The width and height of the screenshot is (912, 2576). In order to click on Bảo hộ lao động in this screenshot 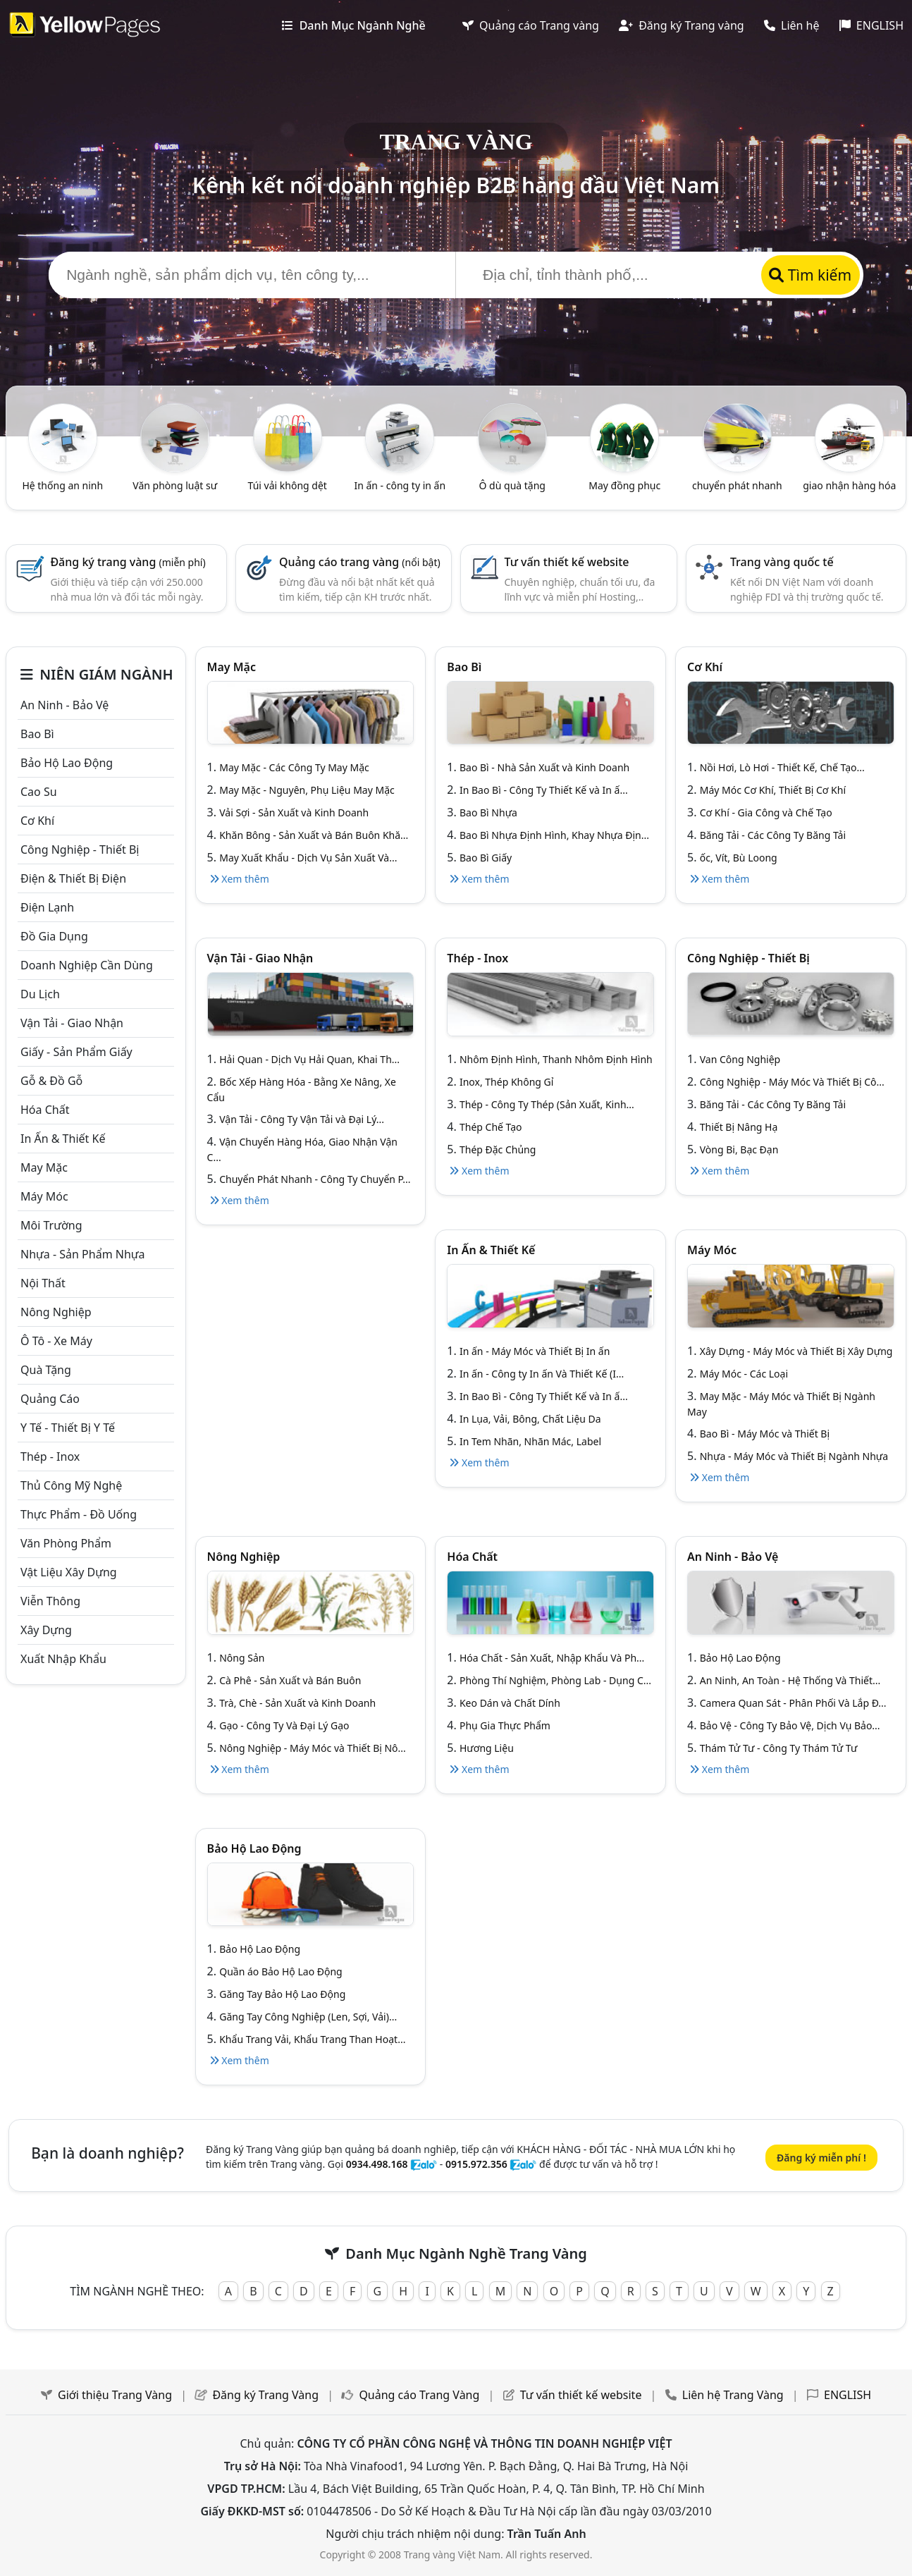, I will do `click(66, 763)`.